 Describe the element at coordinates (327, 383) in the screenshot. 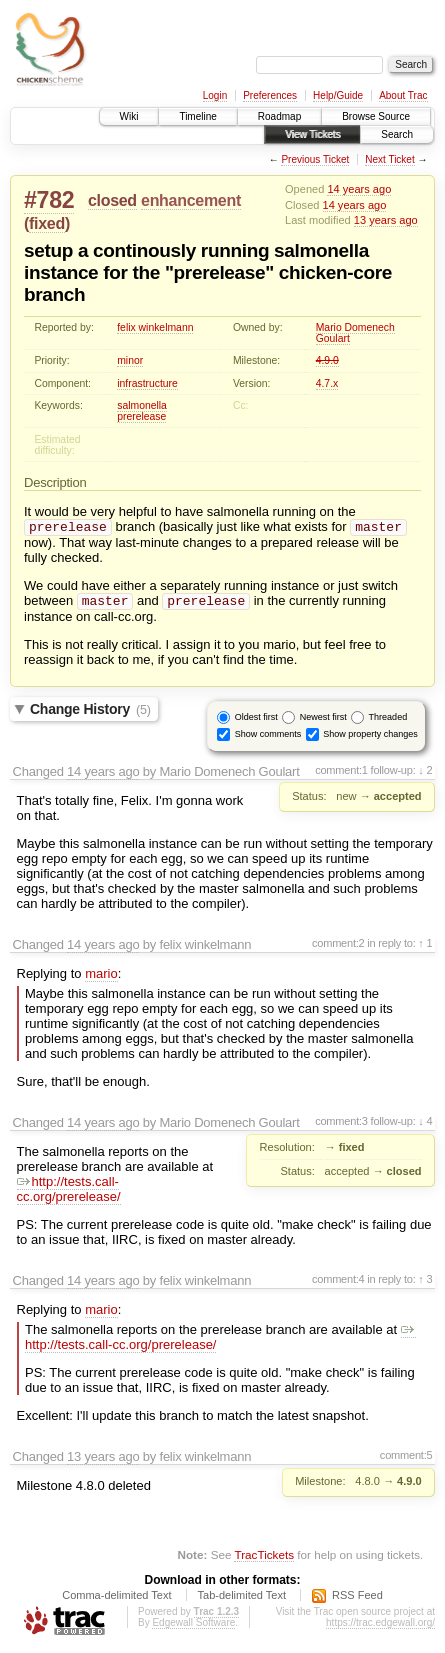

I see `4.7.x` at that location.